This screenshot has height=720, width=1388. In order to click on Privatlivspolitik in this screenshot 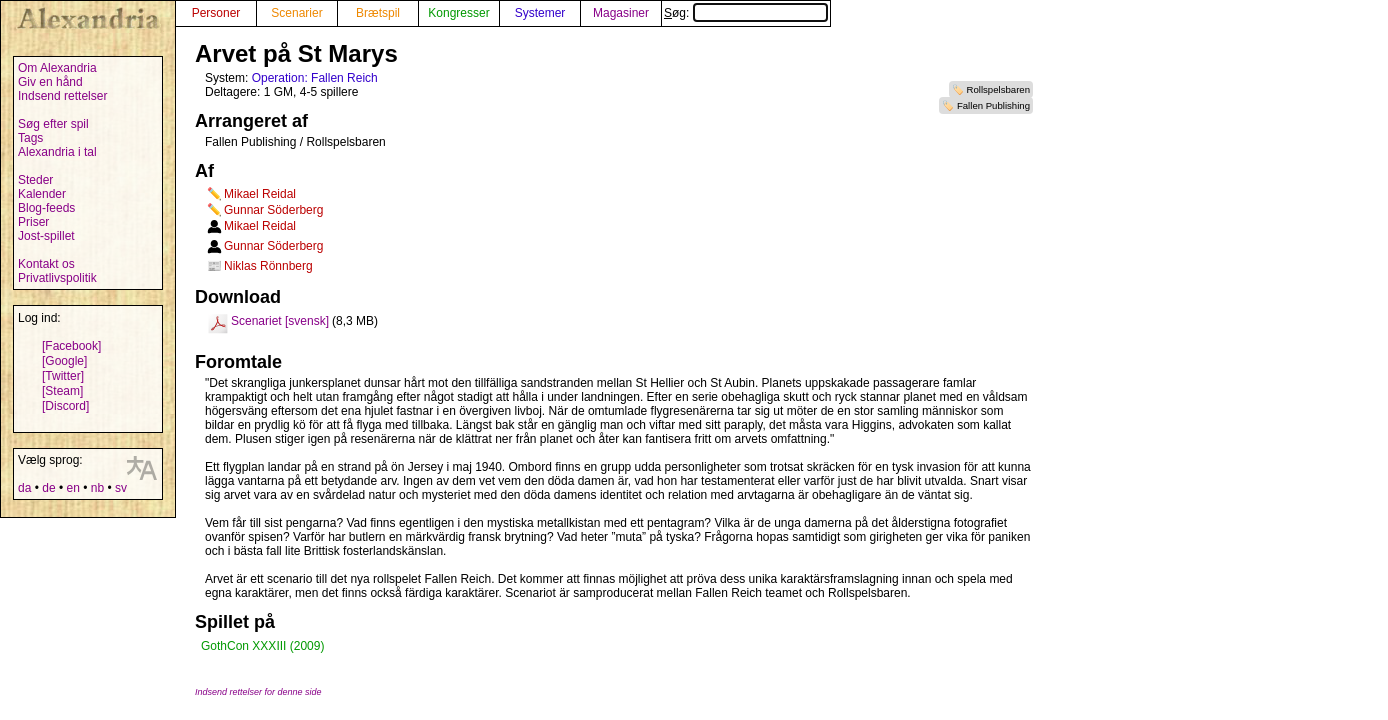, I will do `click(57, 278)`.